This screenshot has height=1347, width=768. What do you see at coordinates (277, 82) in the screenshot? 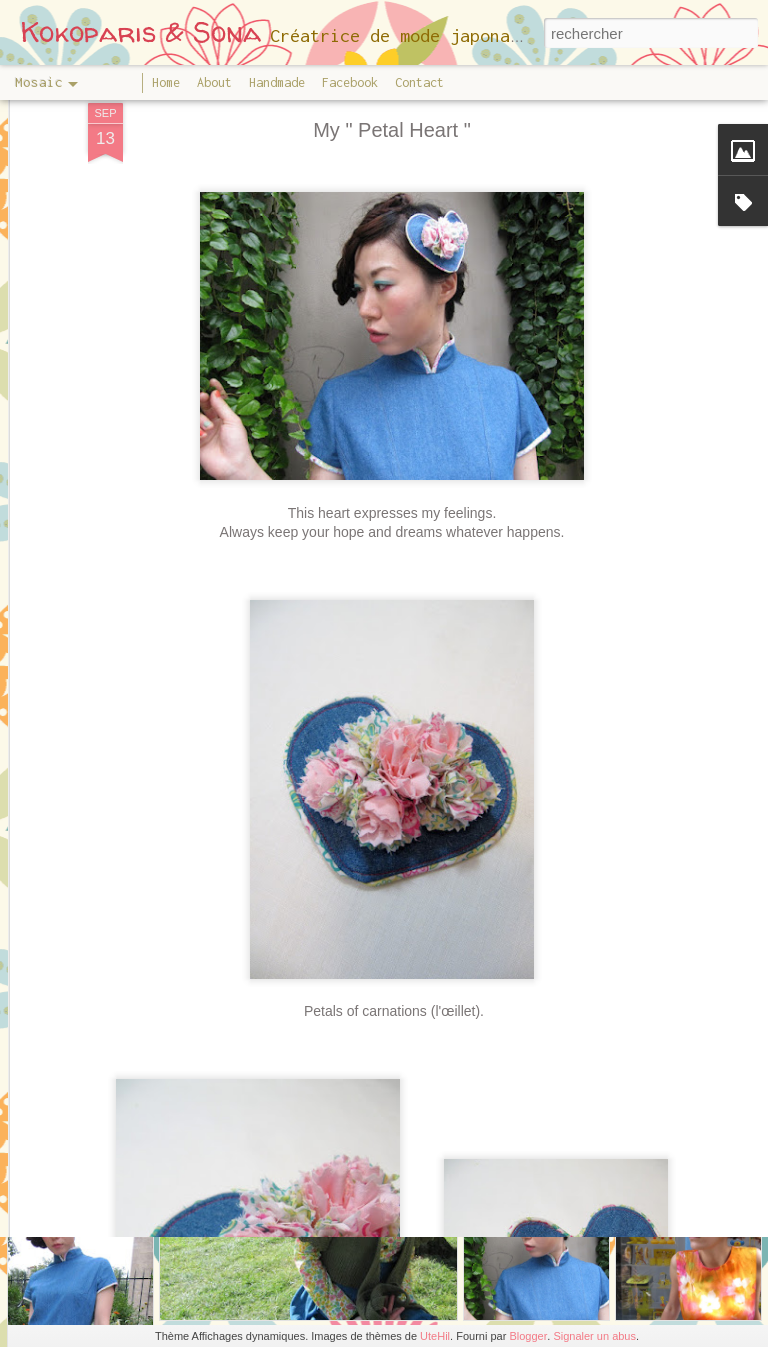
I see `Handmade` at bounding box center [277, 82].